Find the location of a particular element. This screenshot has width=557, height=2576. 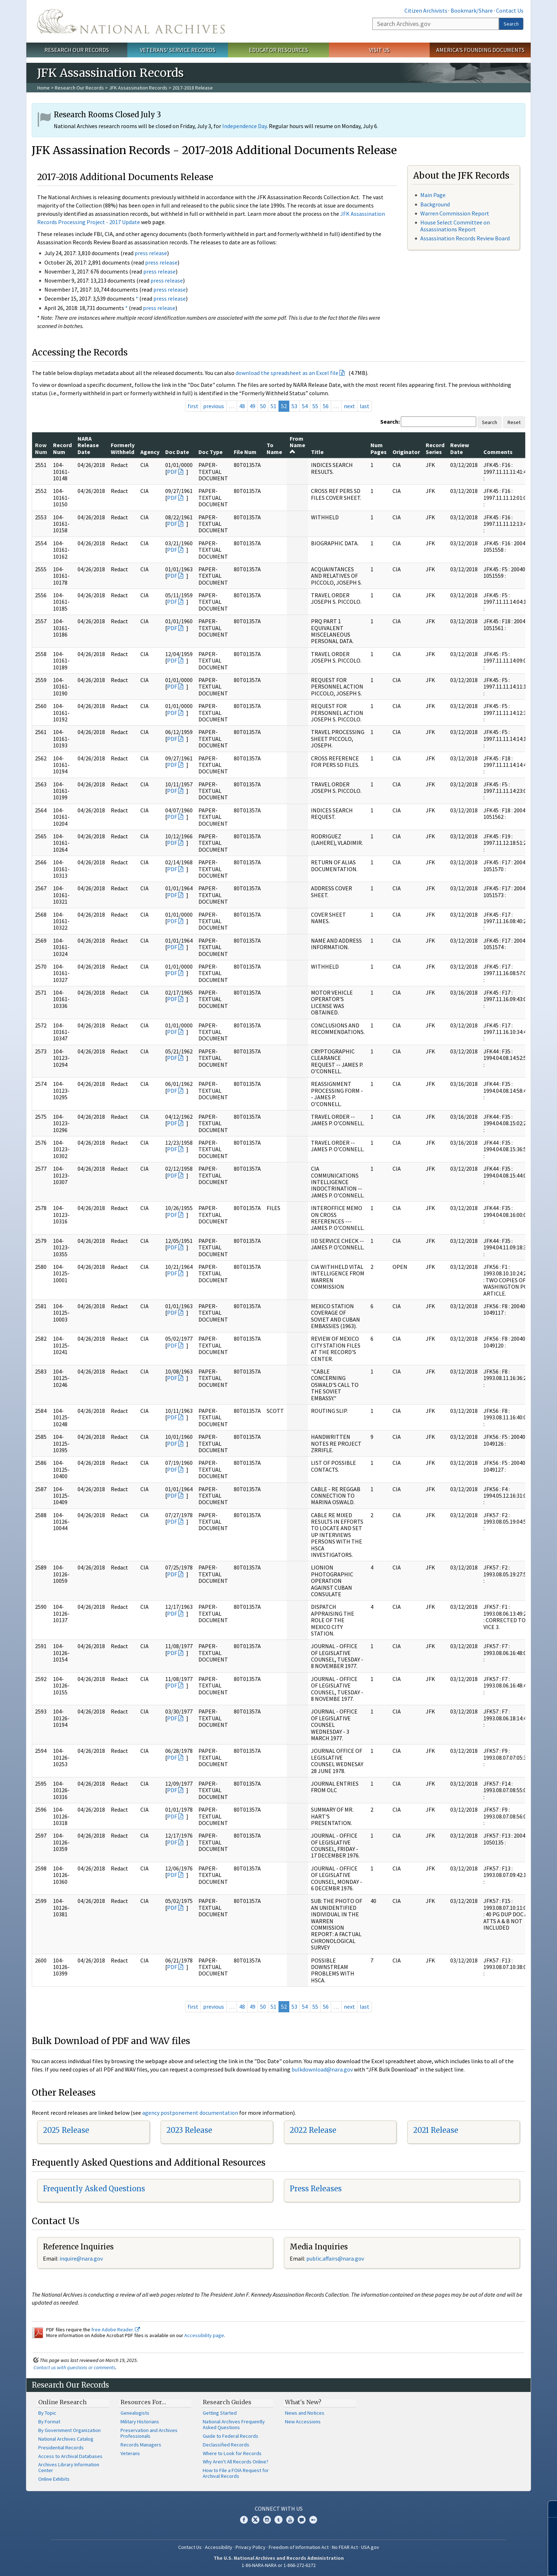

National Archives Catalog is located at coordinates (65, 2439).